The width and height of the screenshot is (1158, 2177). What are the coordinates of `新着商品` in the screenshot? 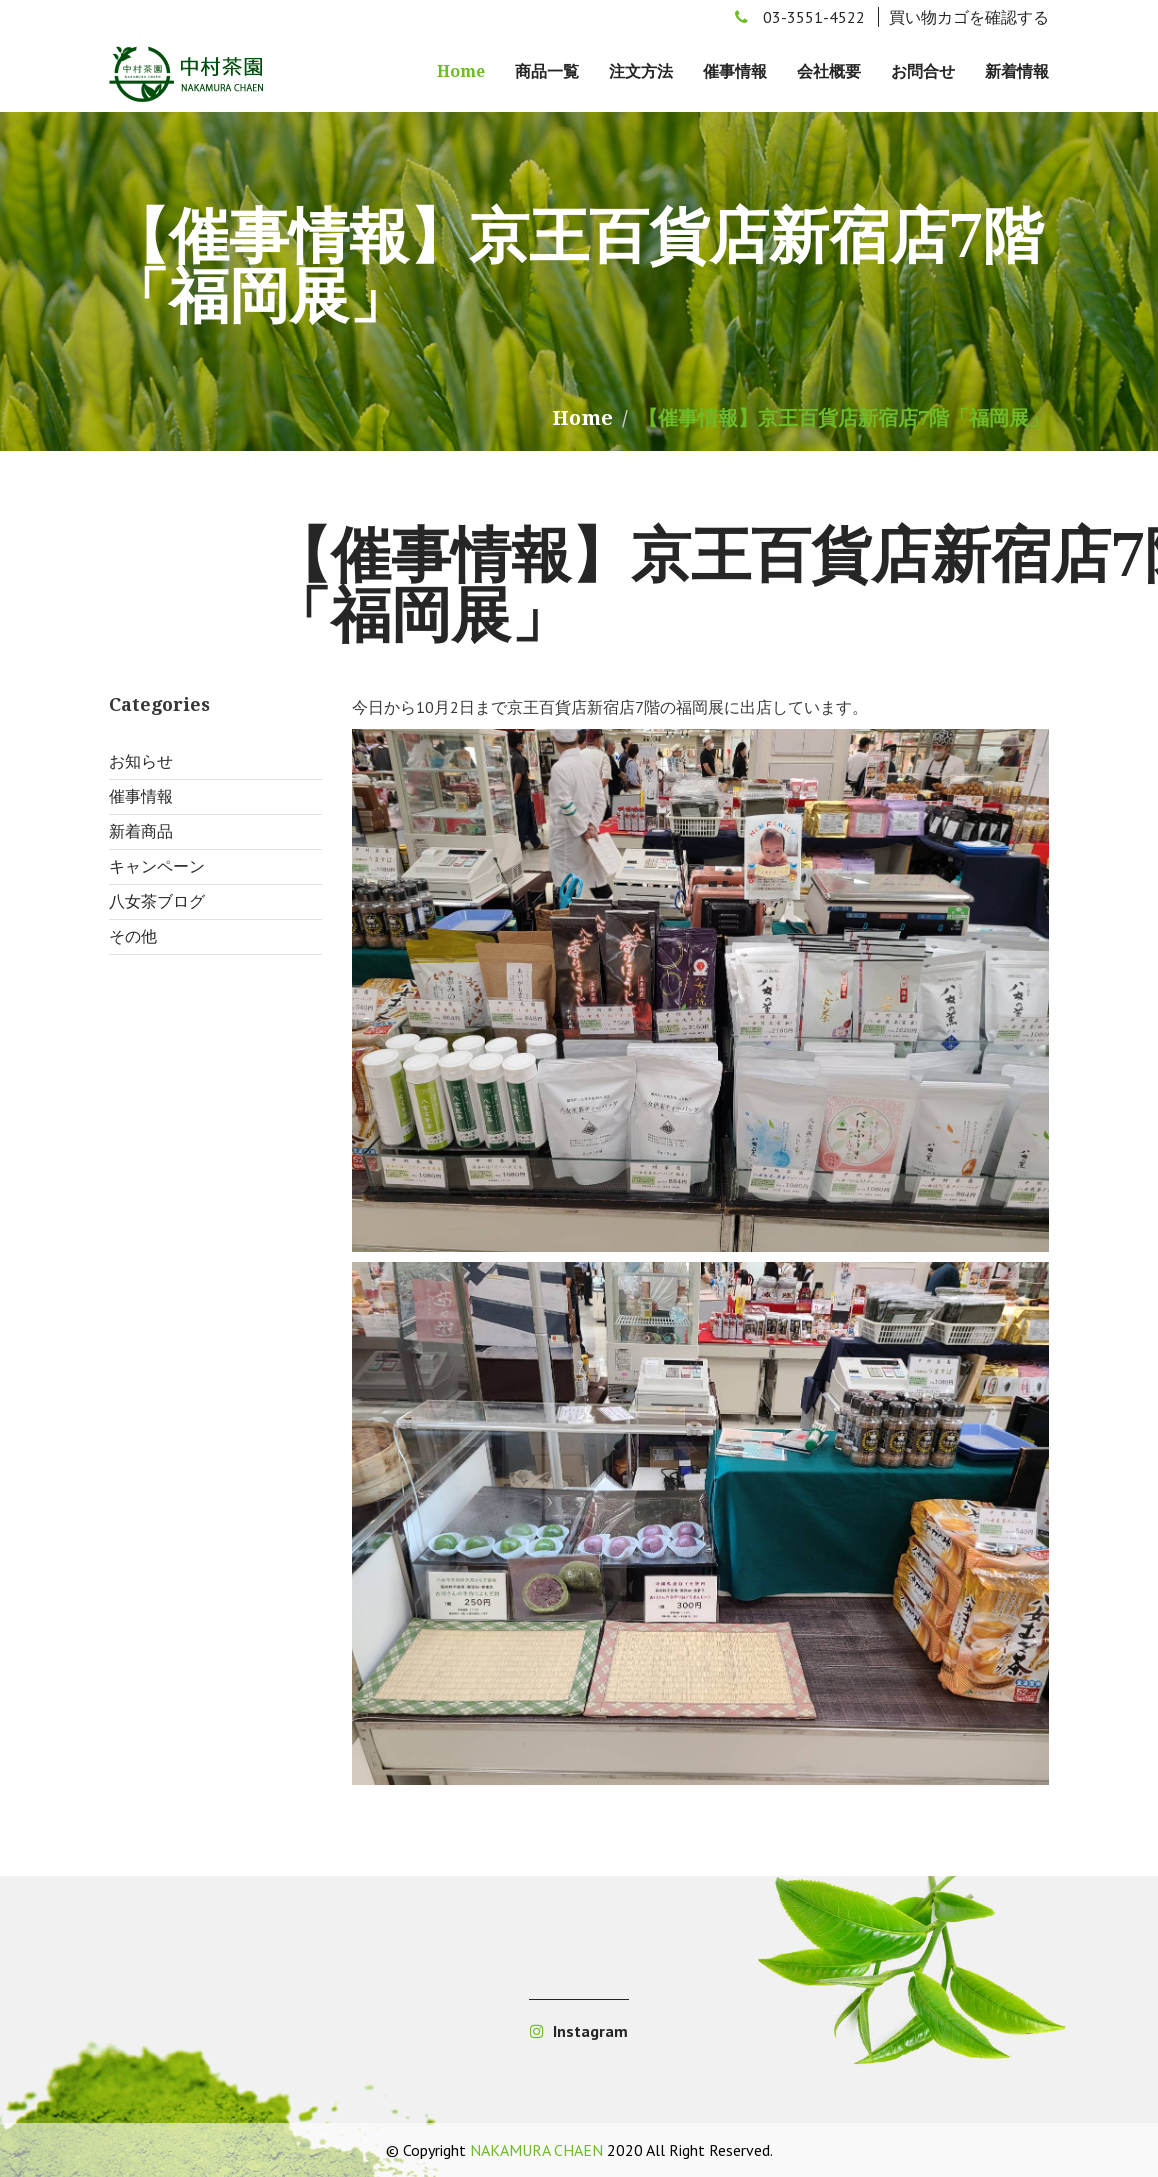 It's located at (141, 831).